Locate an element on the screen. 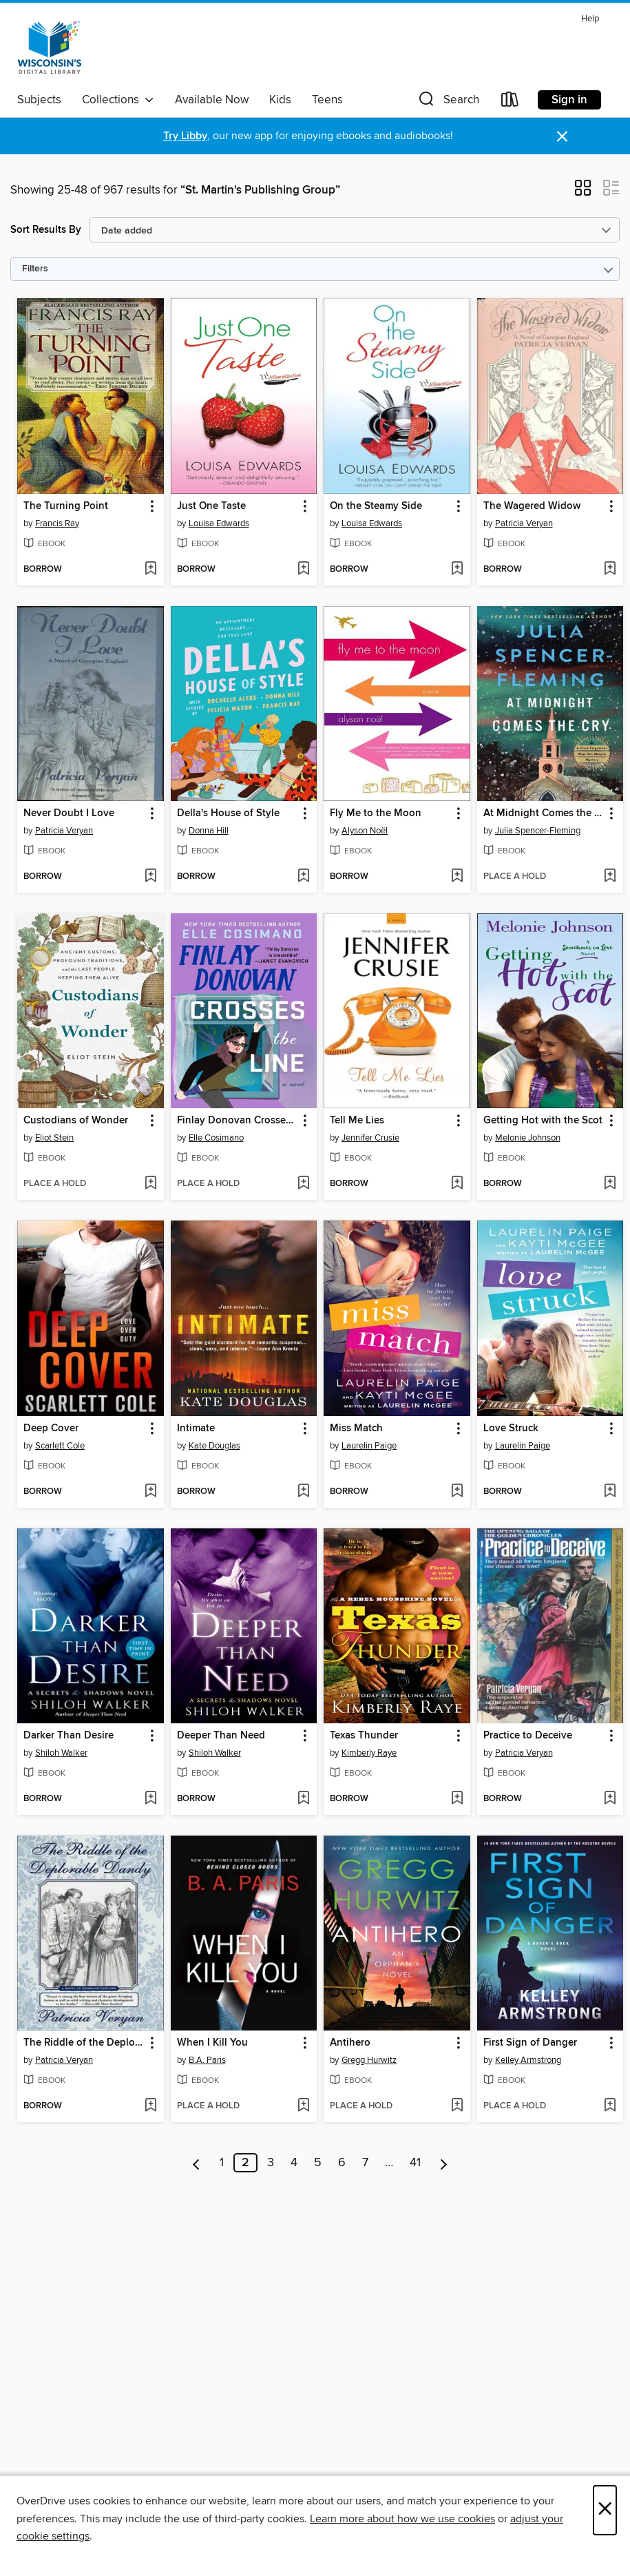  Available Now is located at coordinates (212, 99).